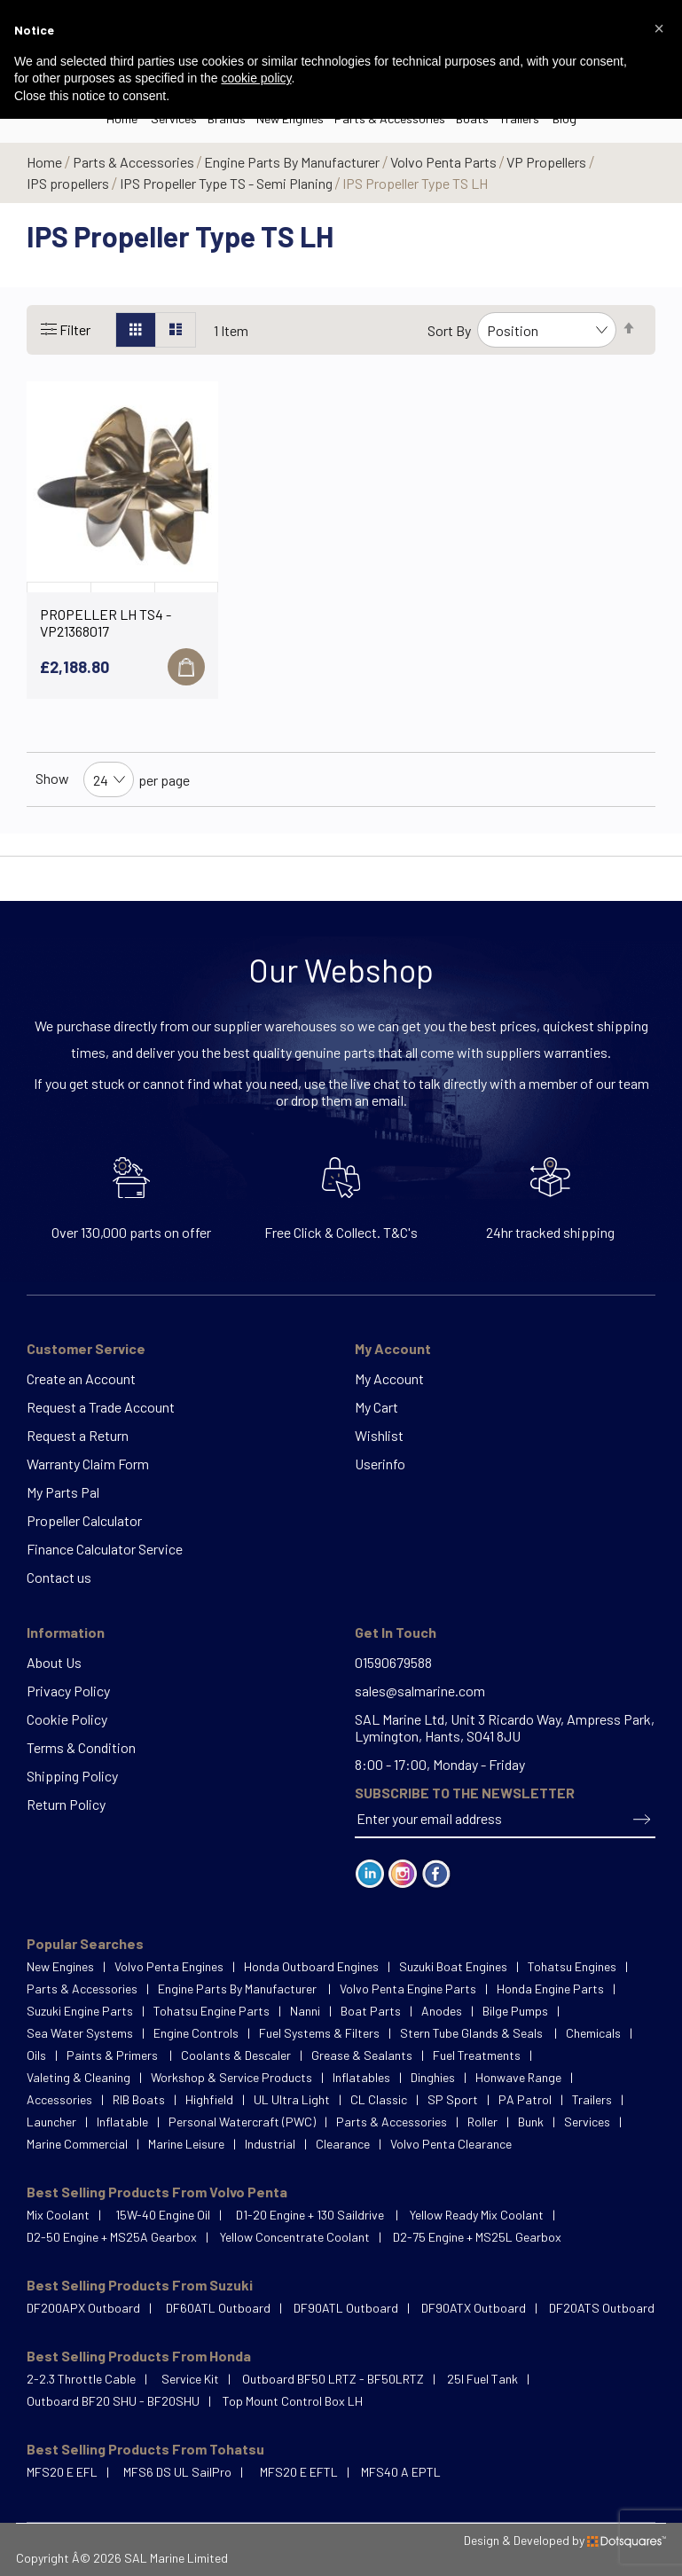  Describe the element at coordinates (371, 2010) in the screenshot. I see `Boat Parts` at that location.